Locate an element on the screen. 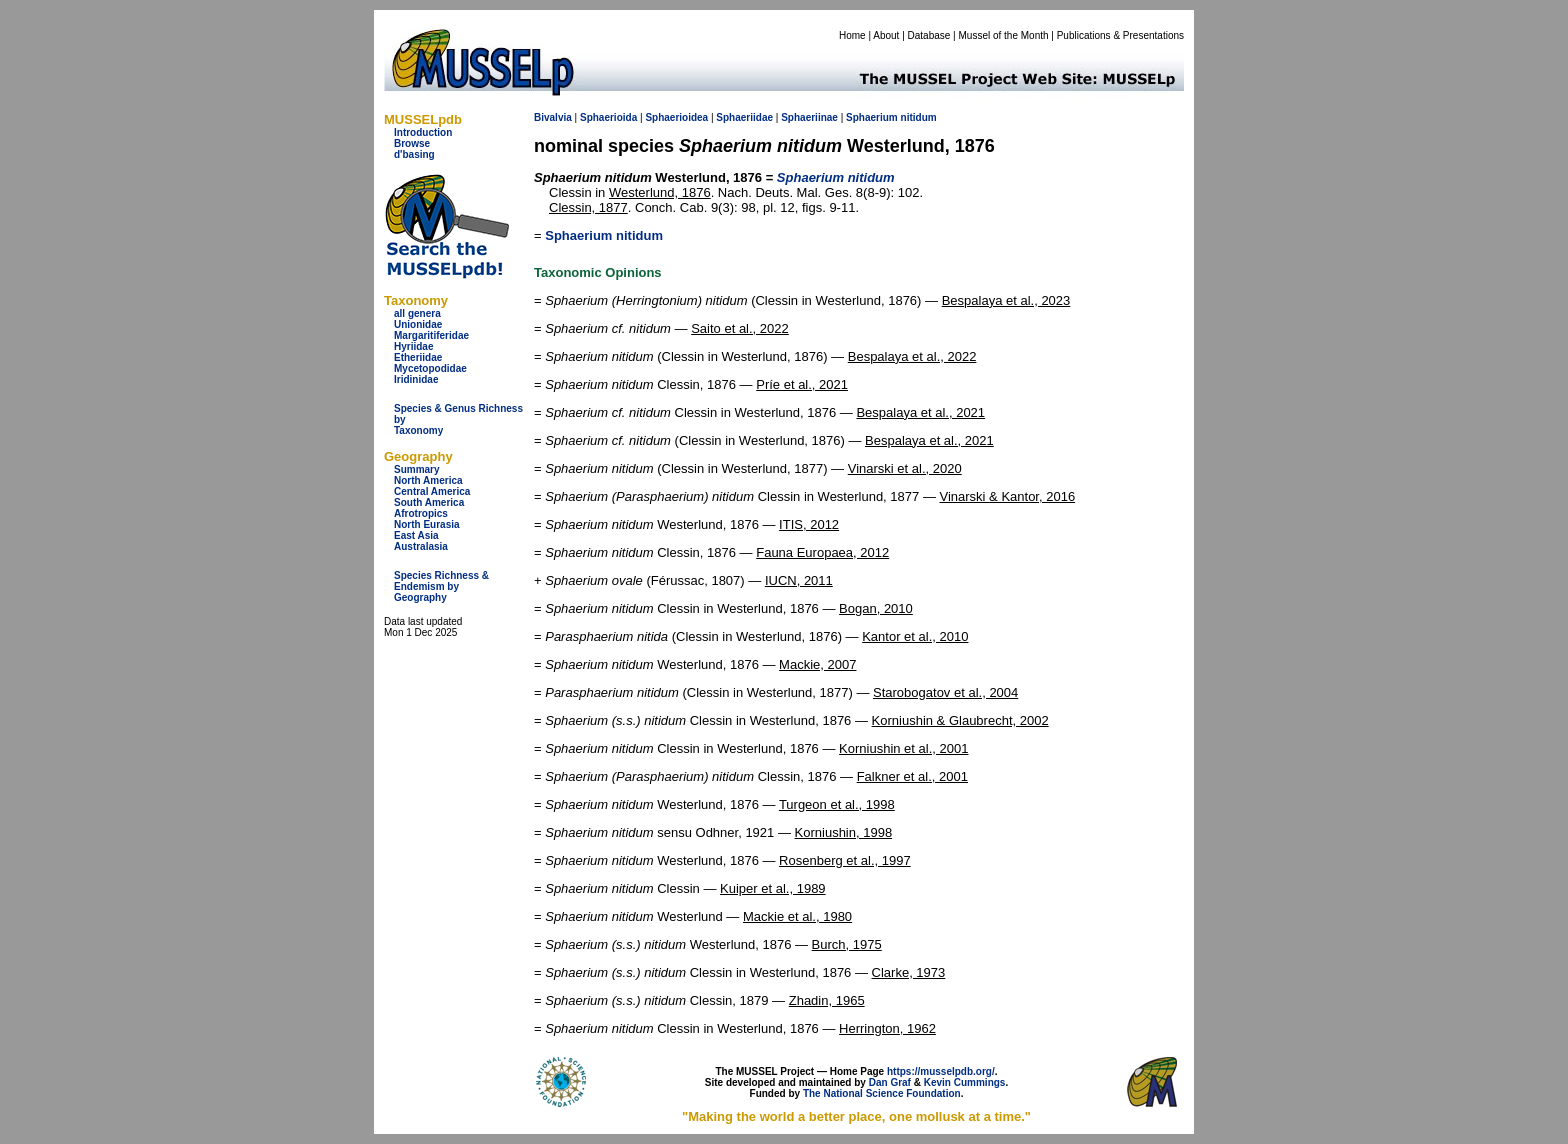  Korniushin, 1998 is located at coordinates (844, 832).